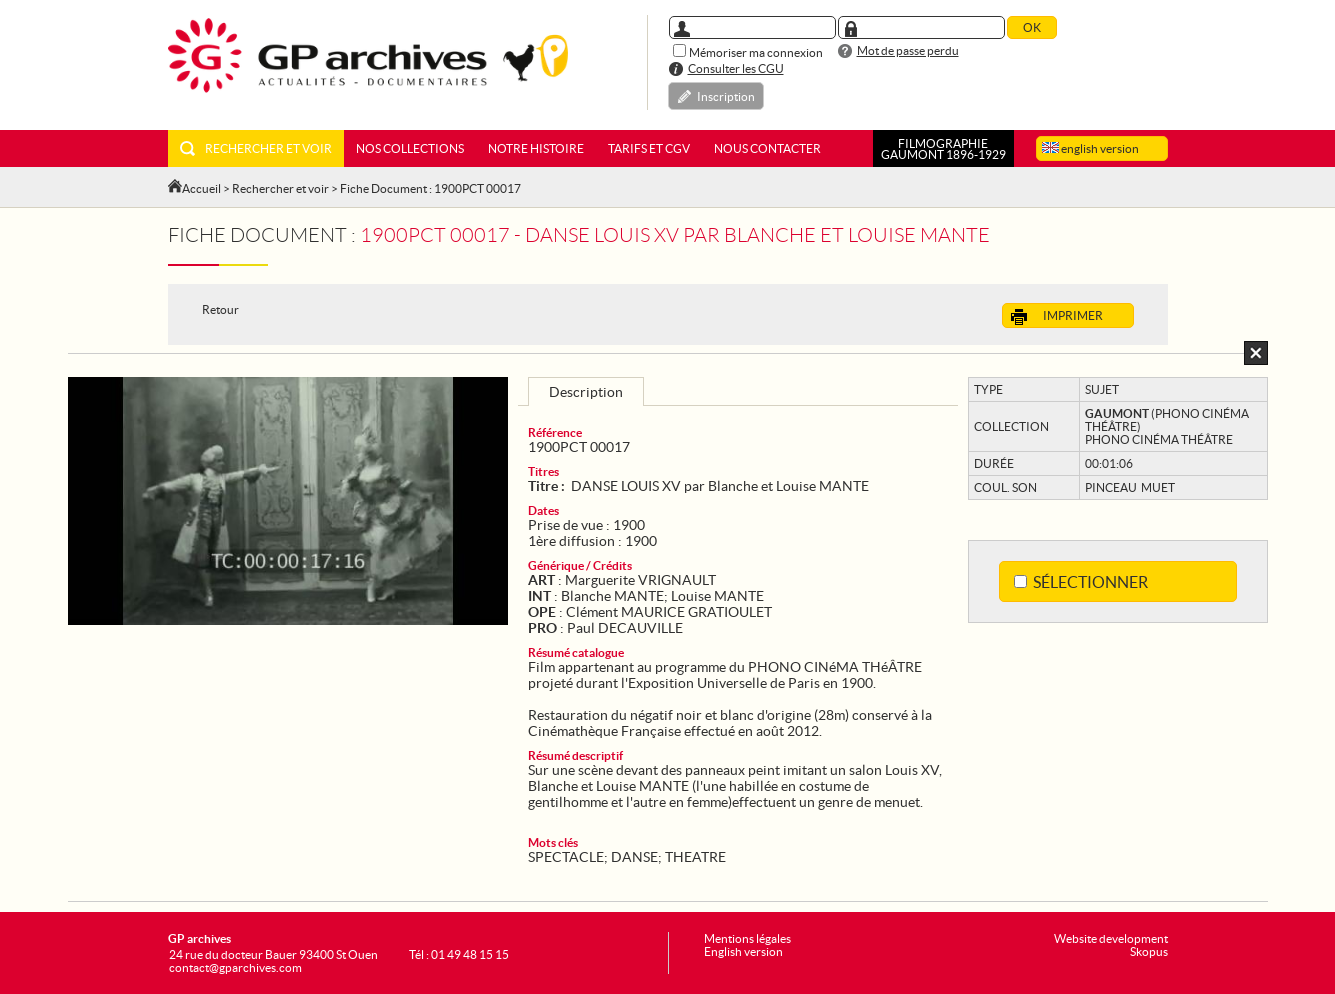 The width and height of the screenshot is (1335, 994). What do you see at coordinates (736, 68) in the screenshot?
I see `Consulter les CGU` at bounding box center [736, 68].